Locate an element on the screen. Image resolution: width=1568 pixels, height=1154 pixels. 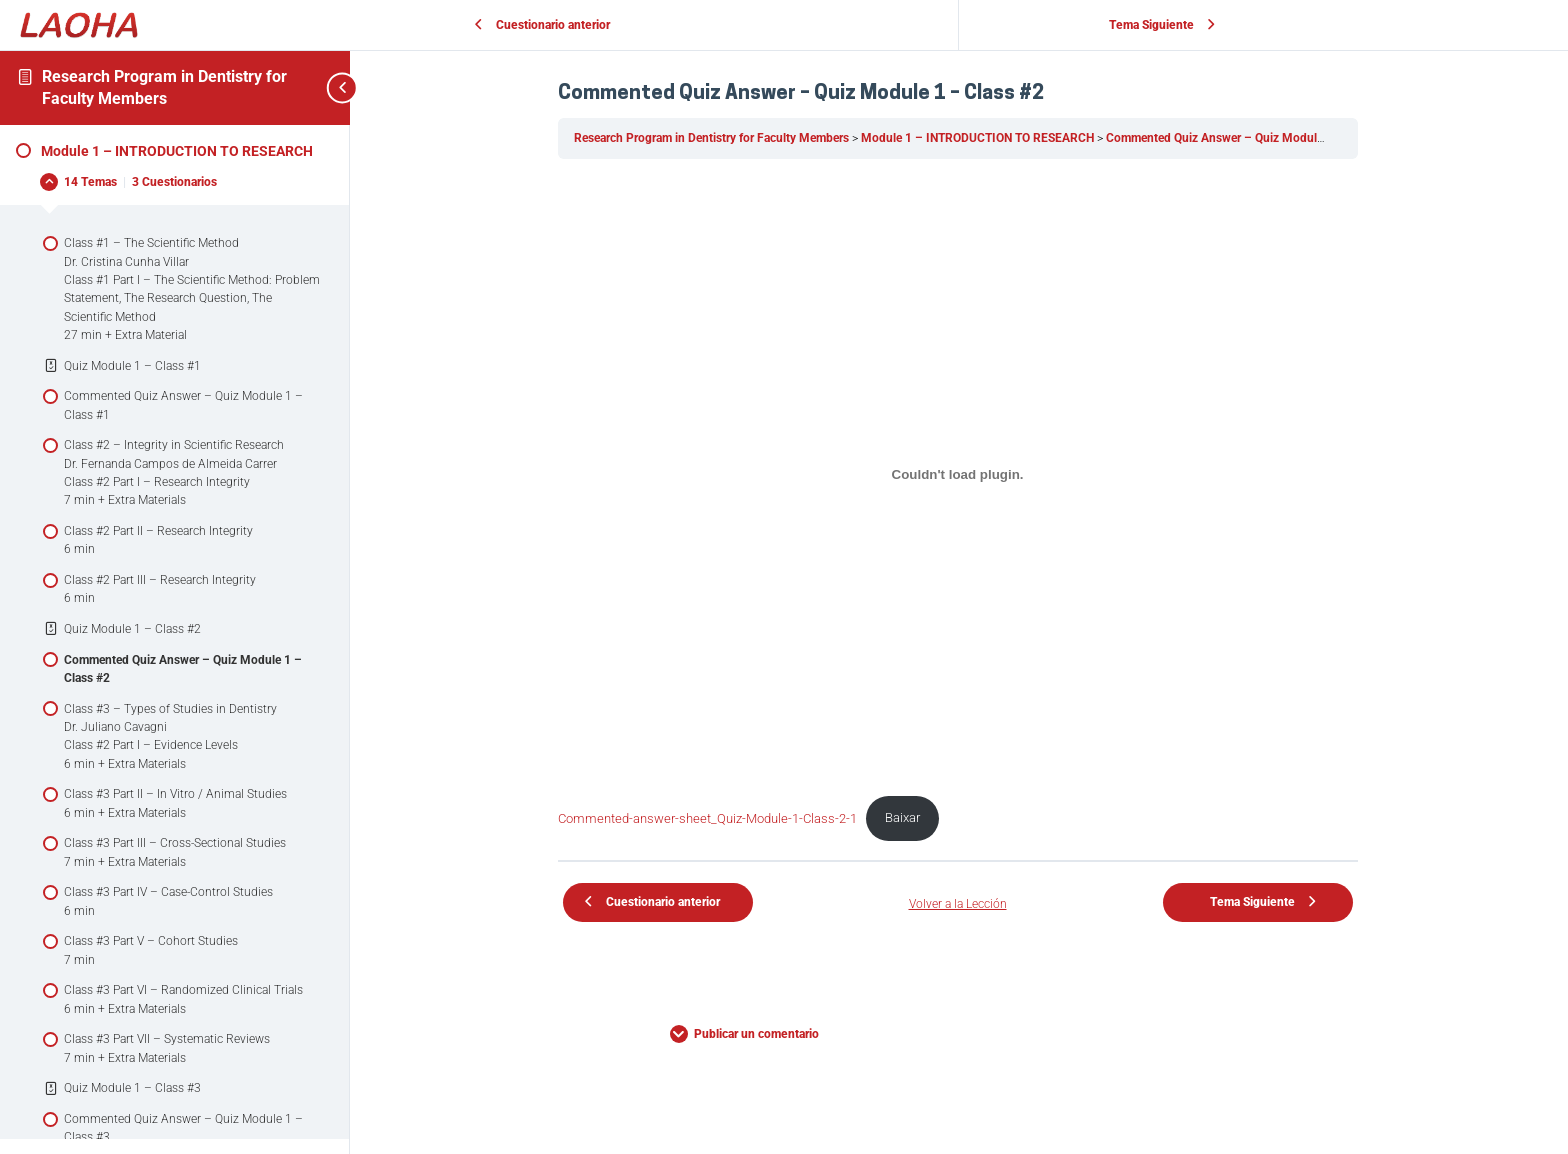
[Toggle sidebar navigation] is located at coordinates (320, 87).